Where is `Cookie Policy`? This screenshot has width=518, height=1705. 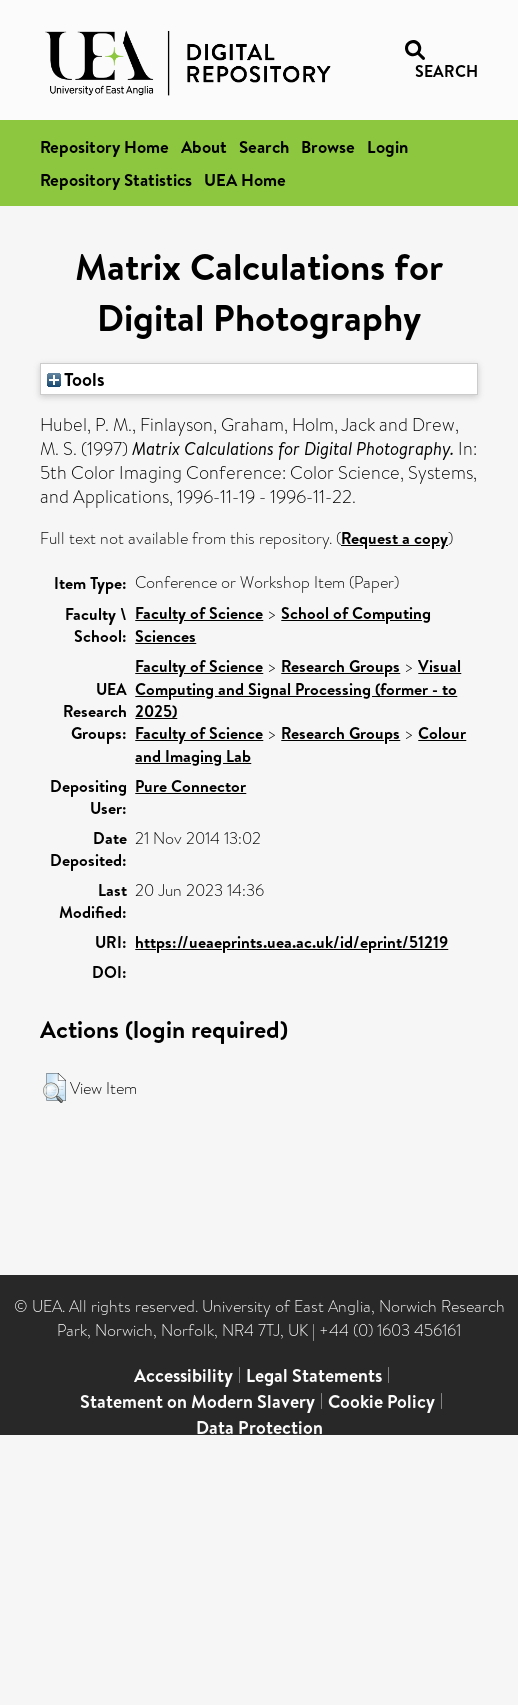
Cookie Policy is located at coordinates (381, 1401).